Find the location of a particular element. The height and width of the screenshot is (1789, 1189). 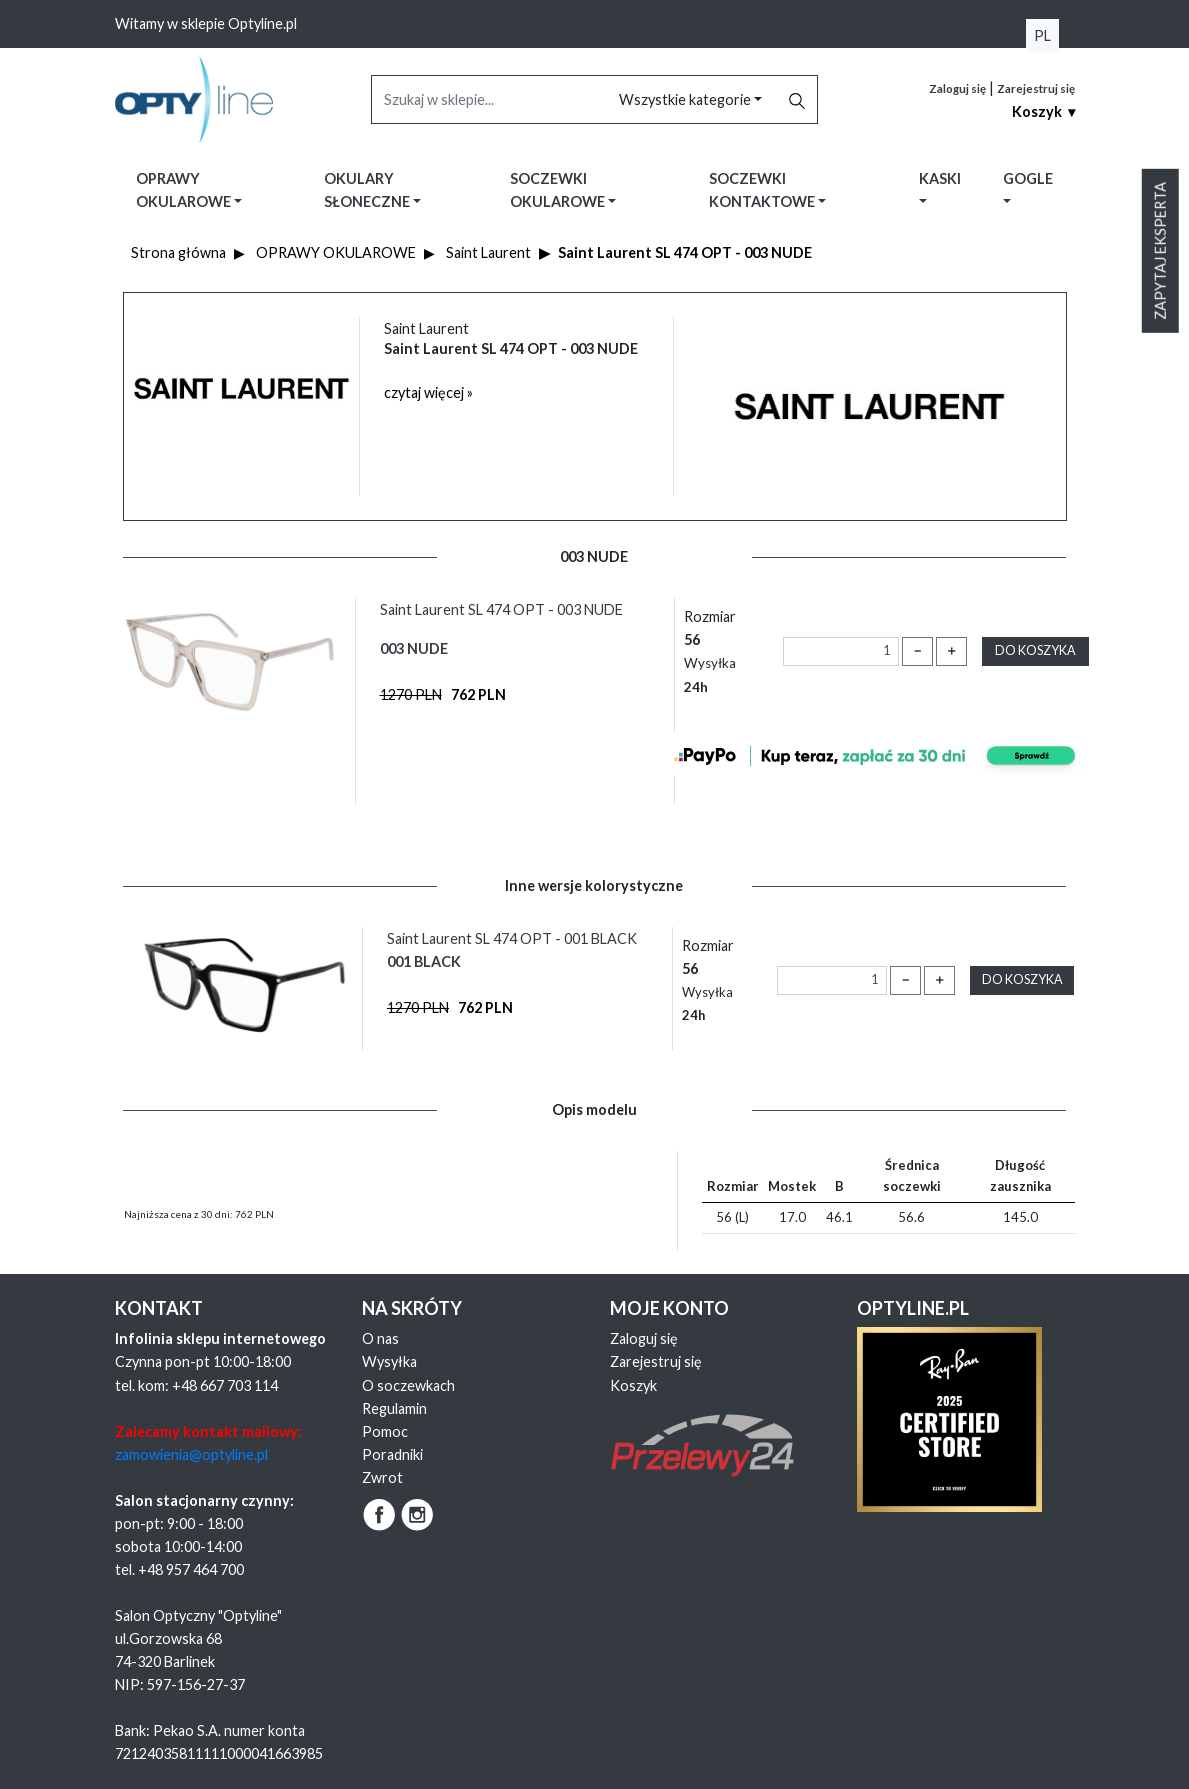

Rozmiar is located at coordinates (710, 651).